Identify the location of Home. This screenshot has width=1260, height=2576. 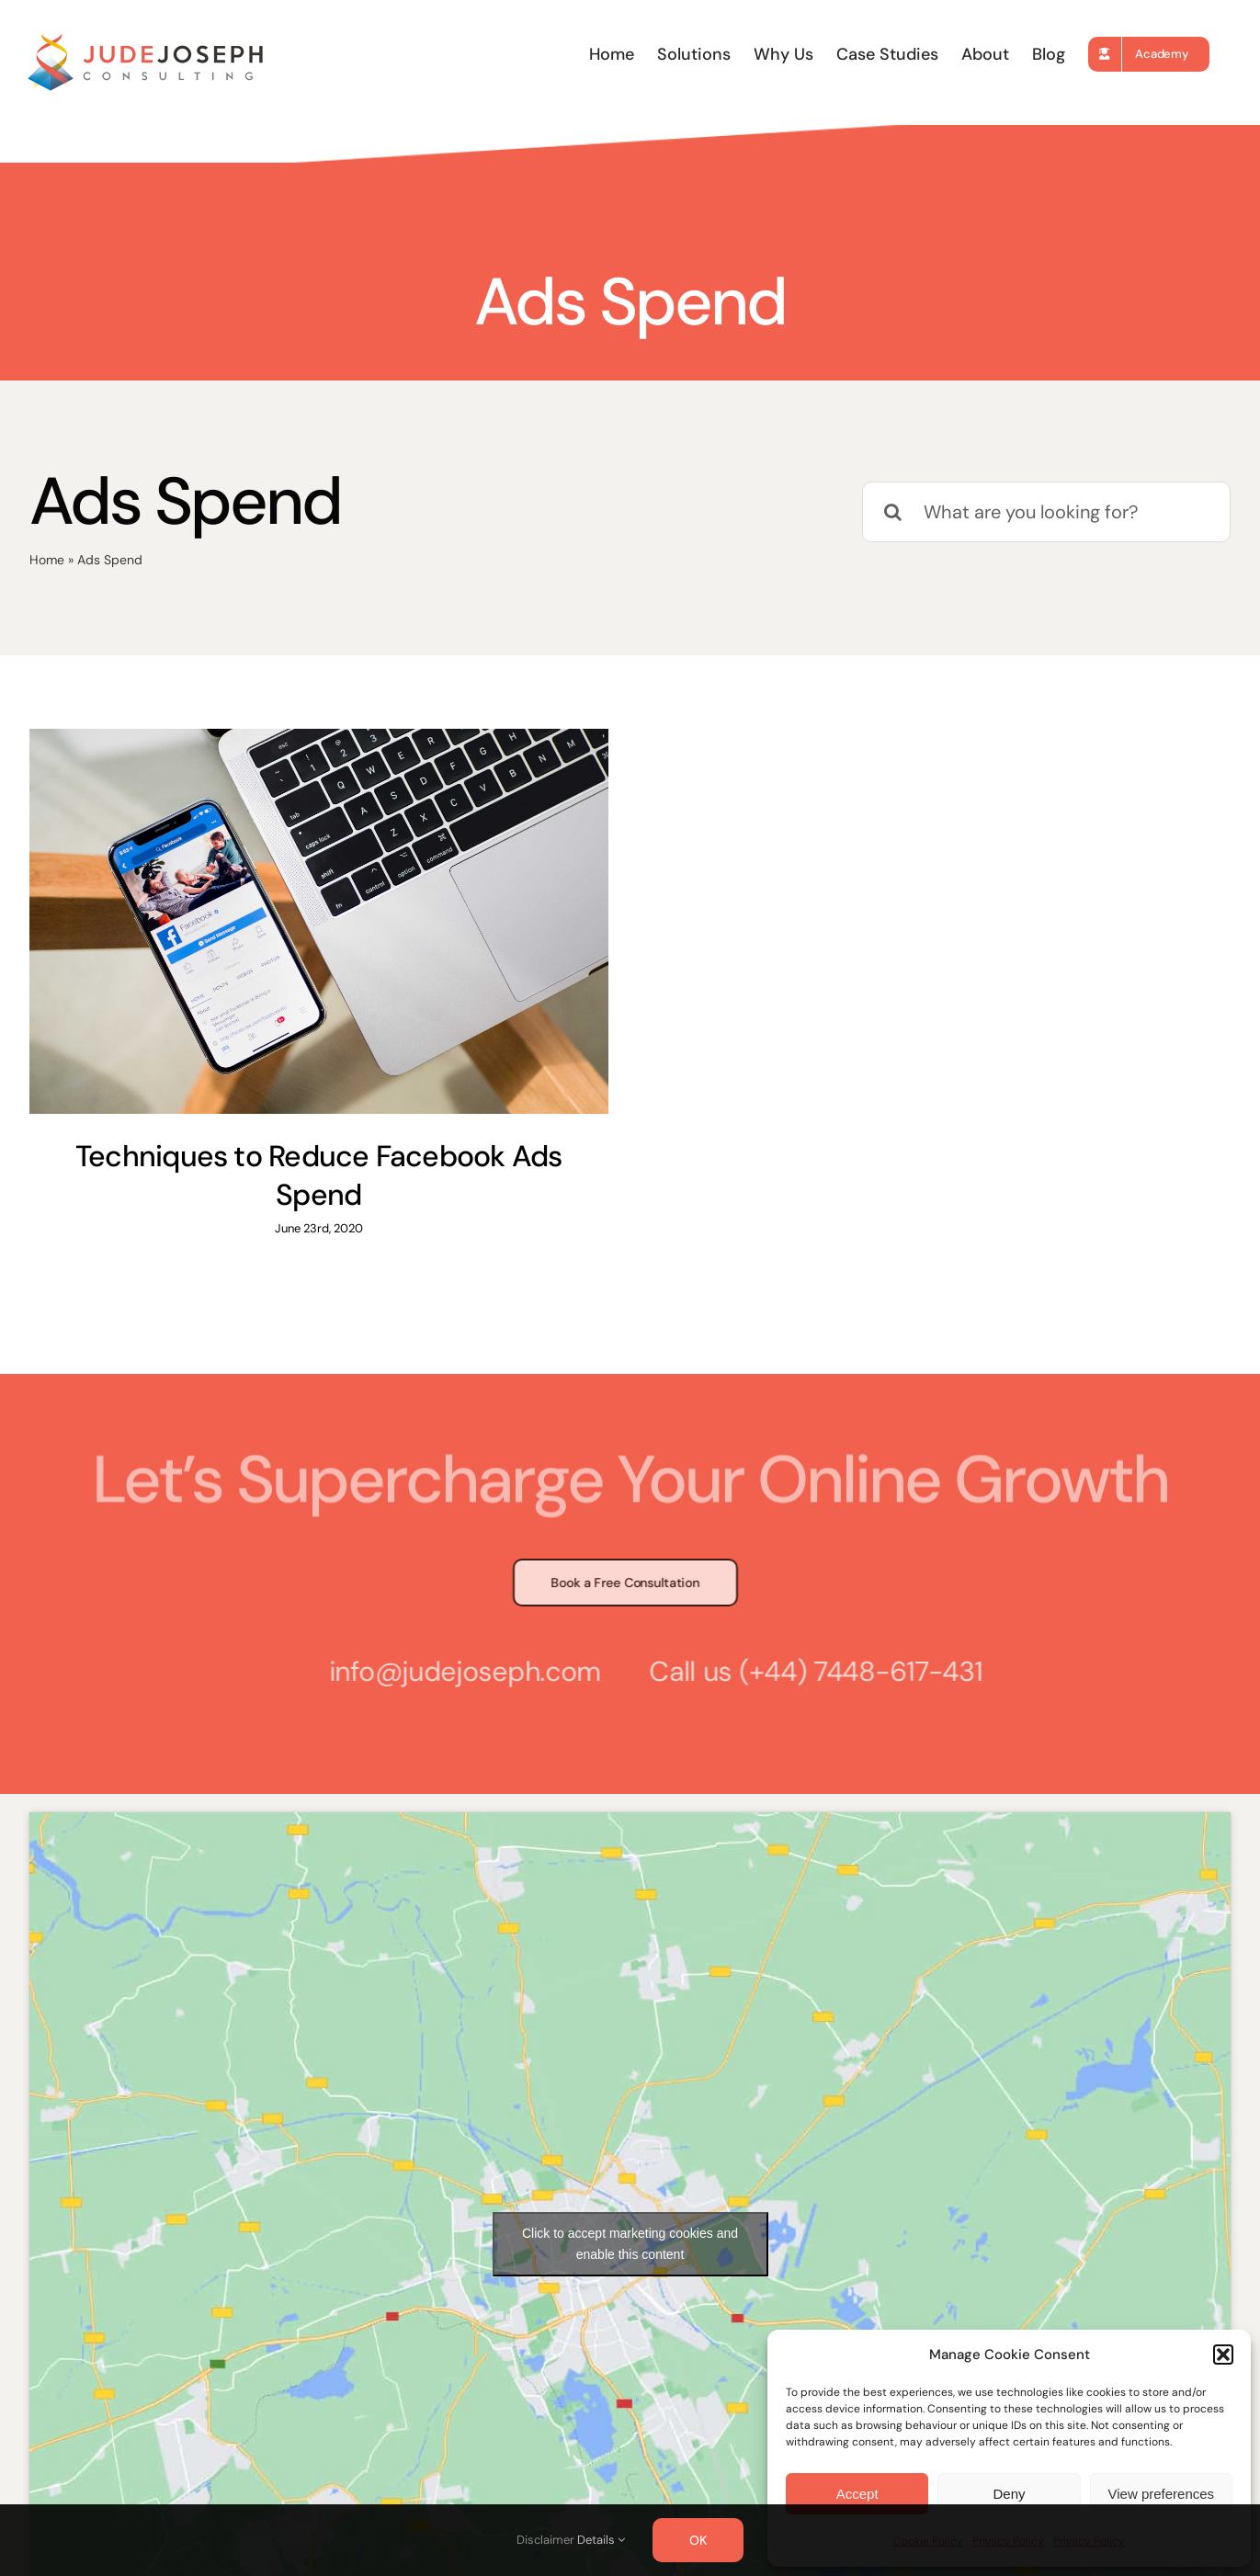
(46, 559).